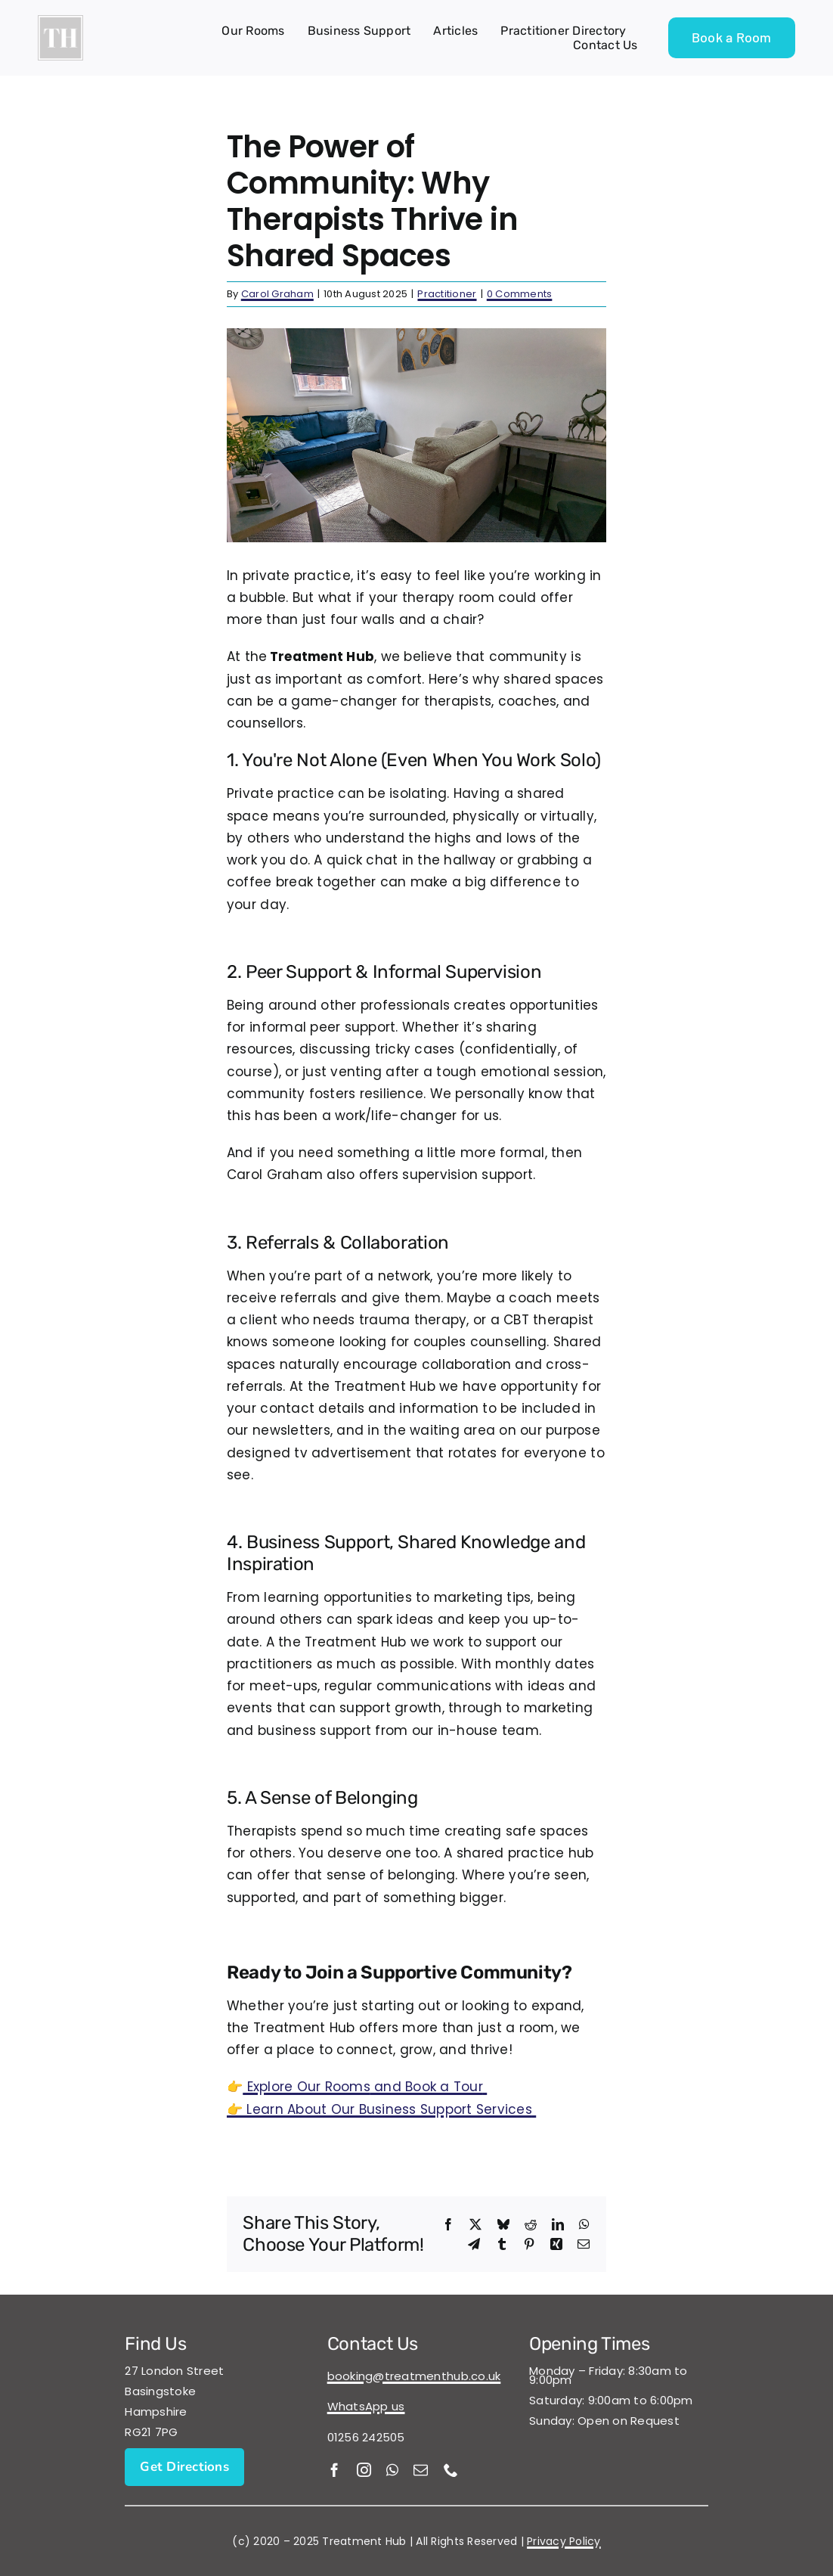 This screenshot has width=833, height=2576. I want to click on [Beech Room], so click(416, 435).